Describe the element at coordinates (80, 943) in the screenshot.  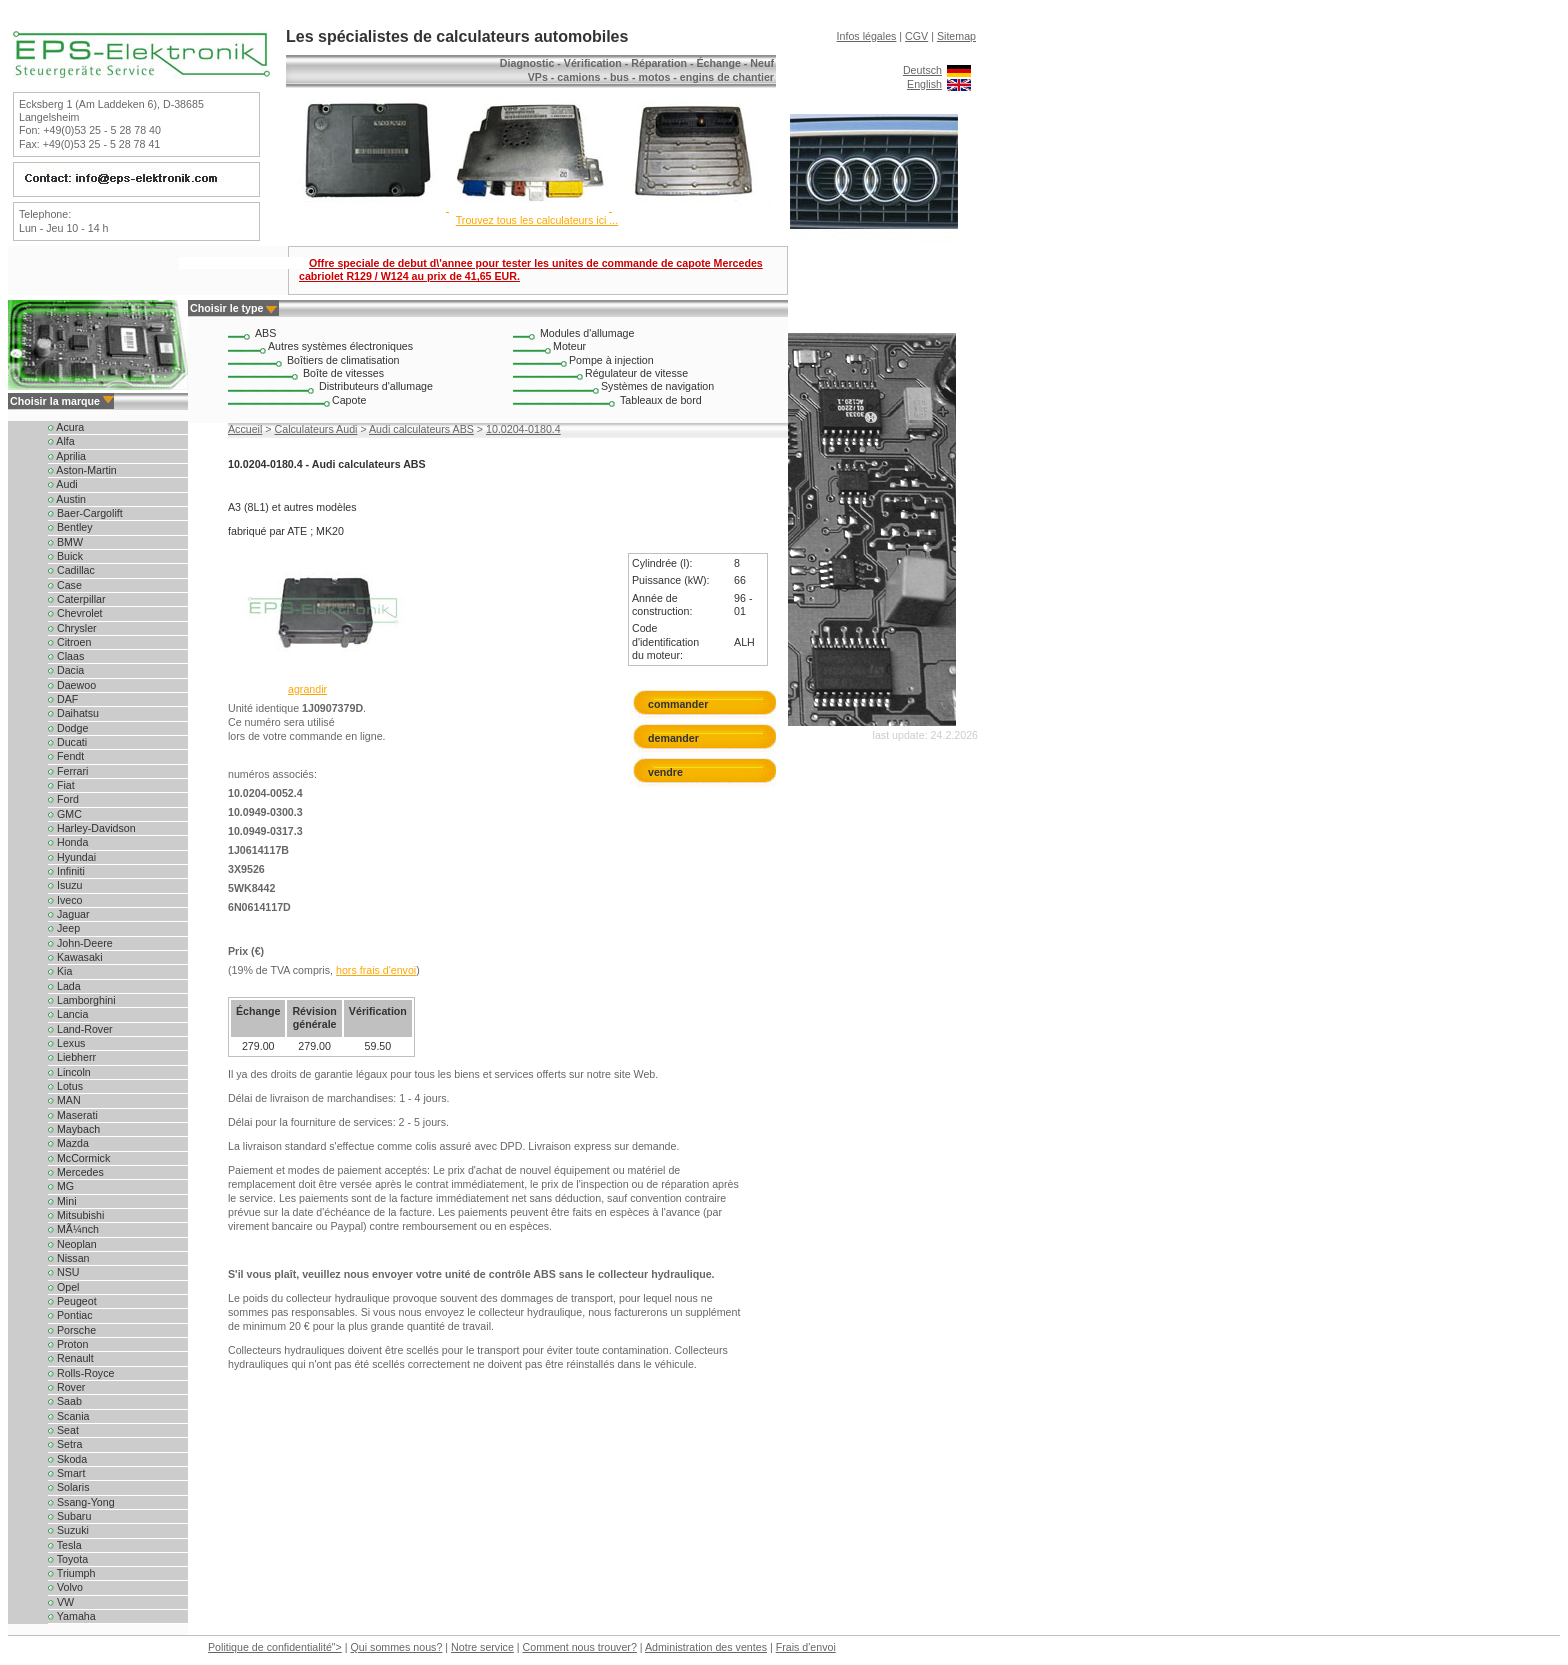
I see `John-Deere` at that location.